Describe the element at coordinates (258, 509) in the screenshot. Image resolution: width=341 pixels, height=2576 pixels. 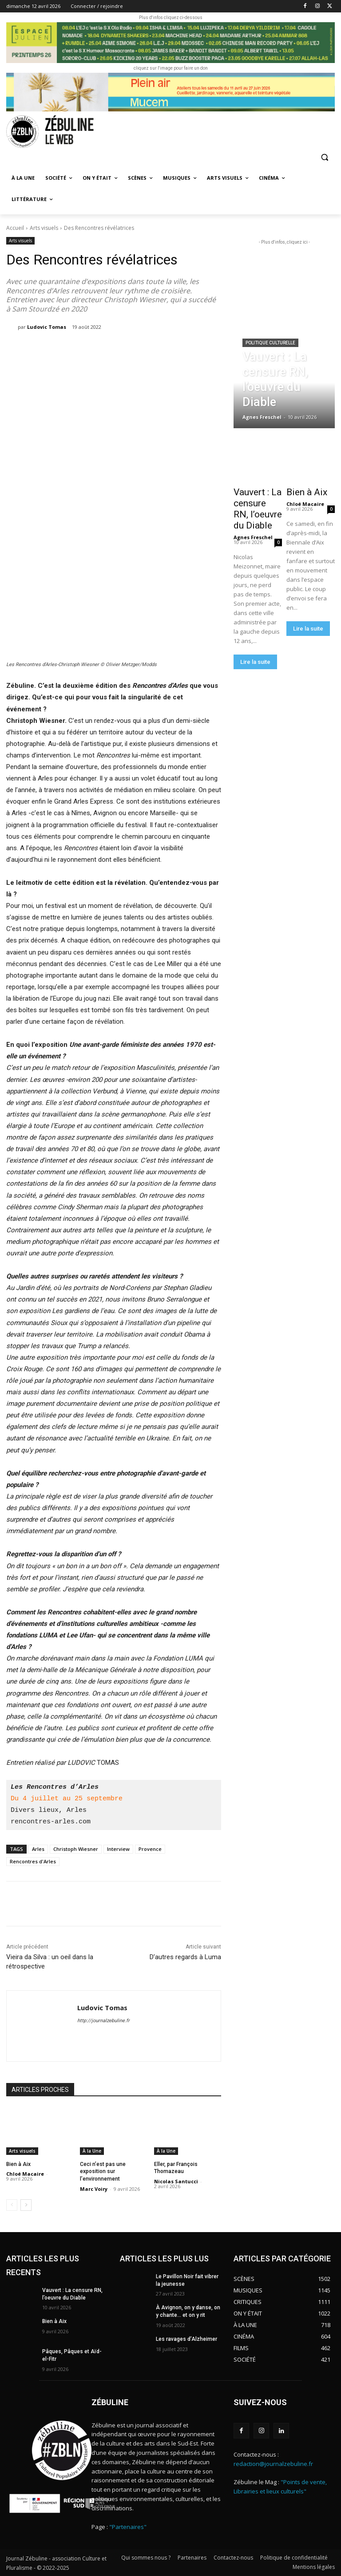
I see `Vauvert : La censure RN, l’oeuvre du Diable` at that location.